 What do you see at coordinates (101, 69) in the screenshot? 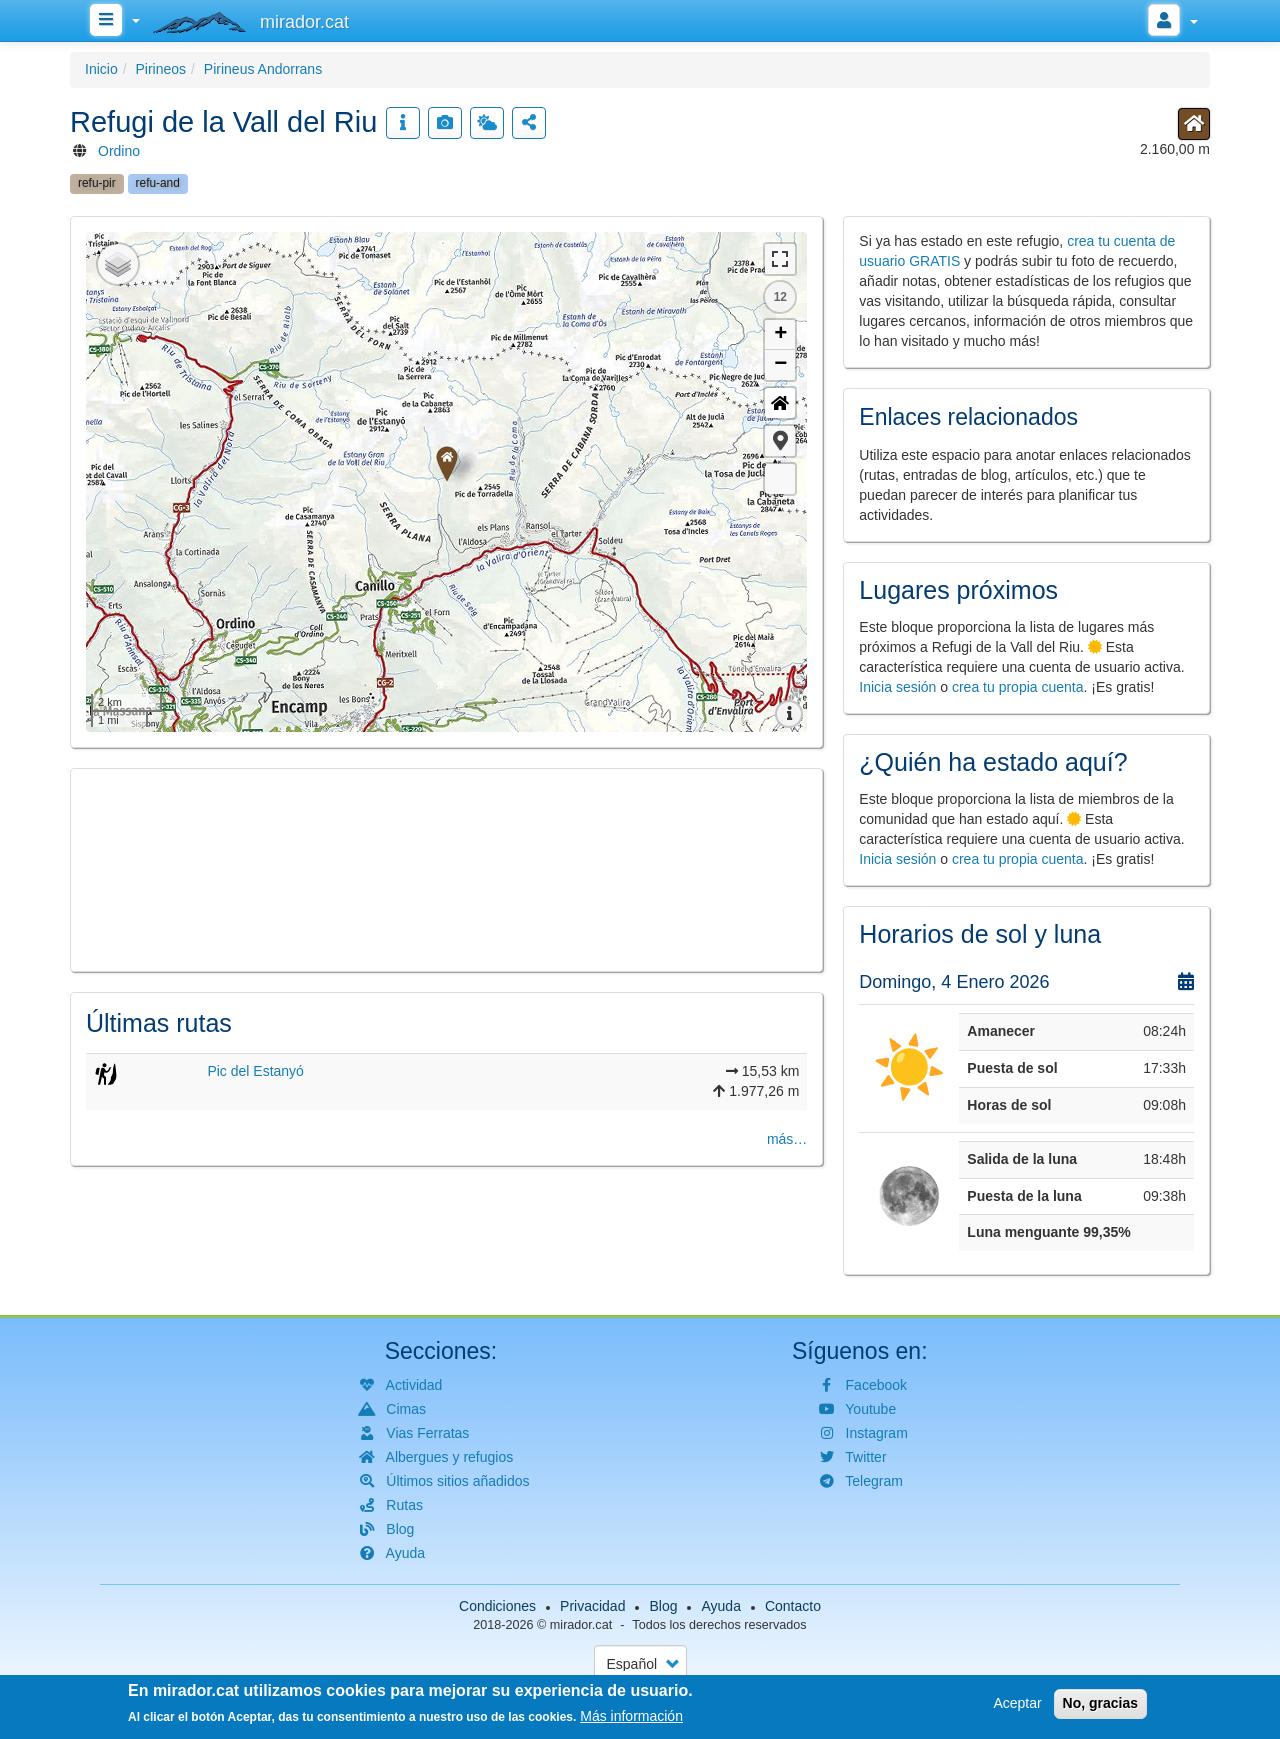
I see `Inicio` at bounding box center [101, 69].